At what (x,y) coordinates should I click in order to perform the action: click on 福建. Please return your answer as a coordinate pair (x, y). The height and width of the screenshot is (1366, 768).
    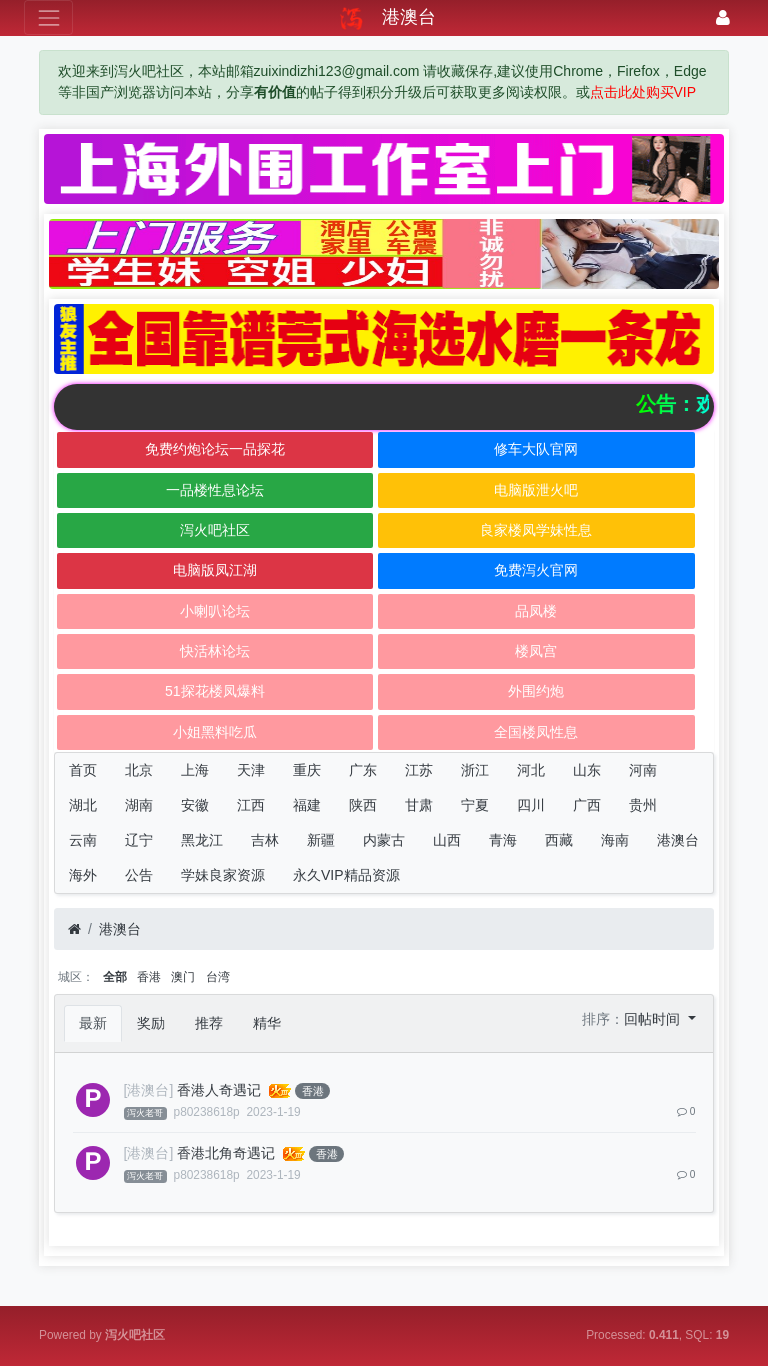
    Looking at the image, I should click on (307, 805).